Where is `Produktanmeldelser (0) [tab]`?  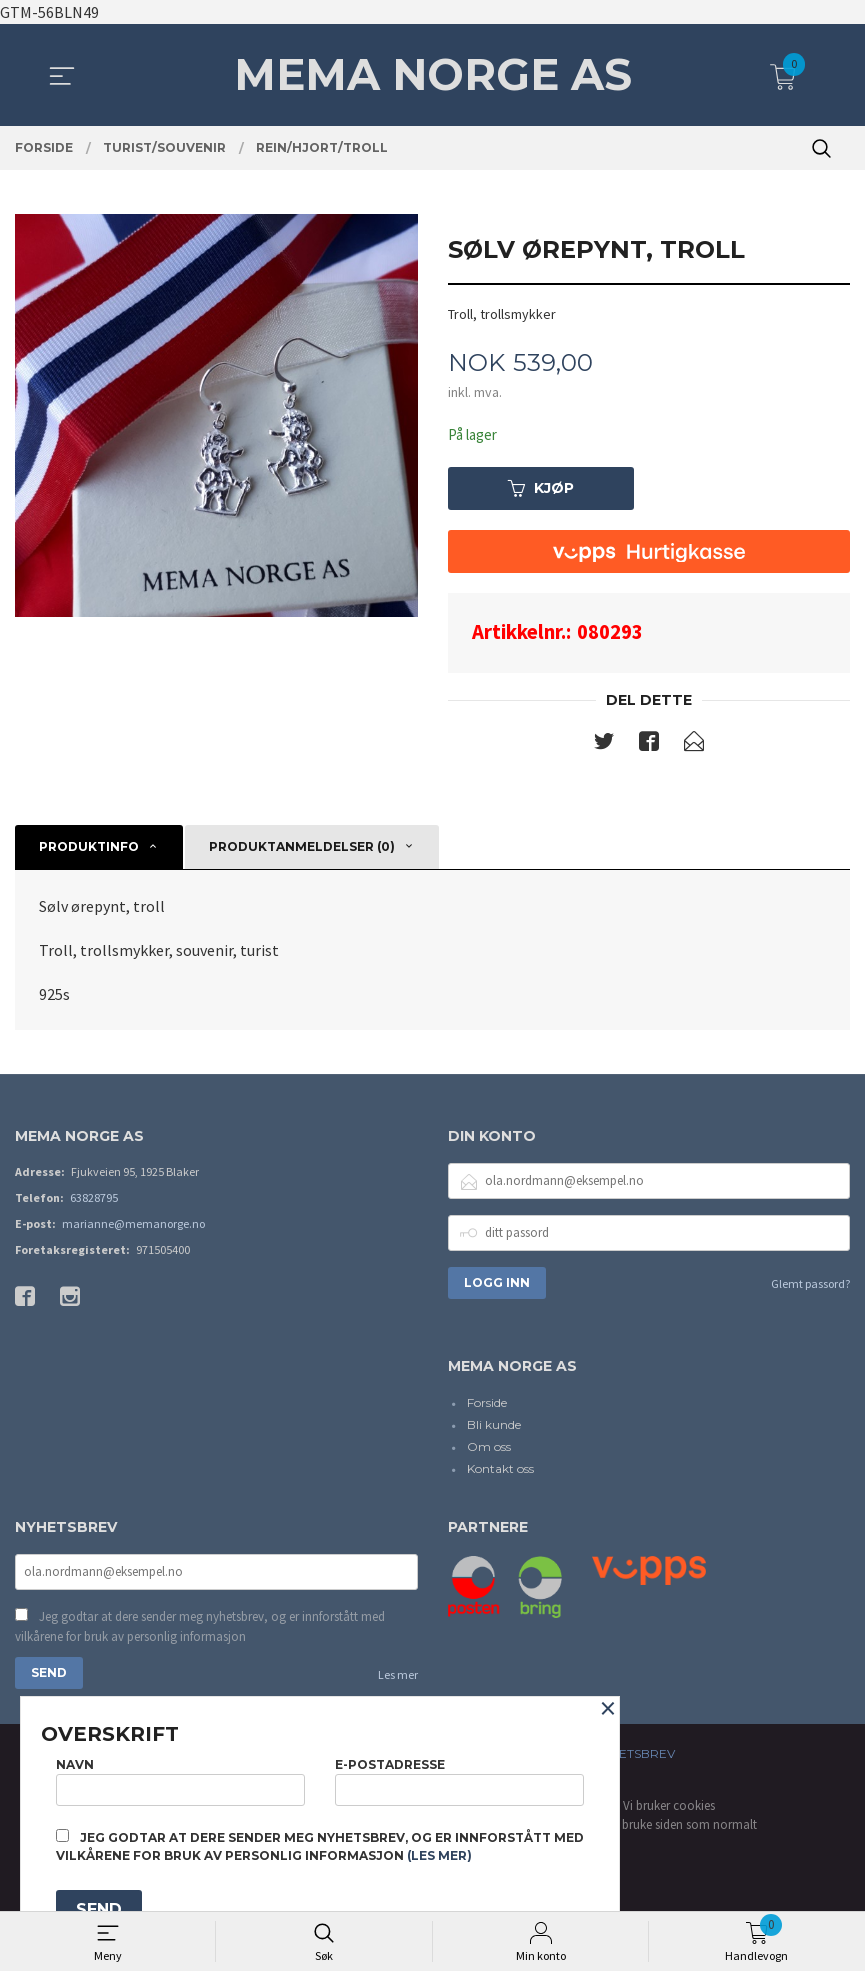
Produktanmeldelser (0) [tab] is located at coordinates (302, 849).